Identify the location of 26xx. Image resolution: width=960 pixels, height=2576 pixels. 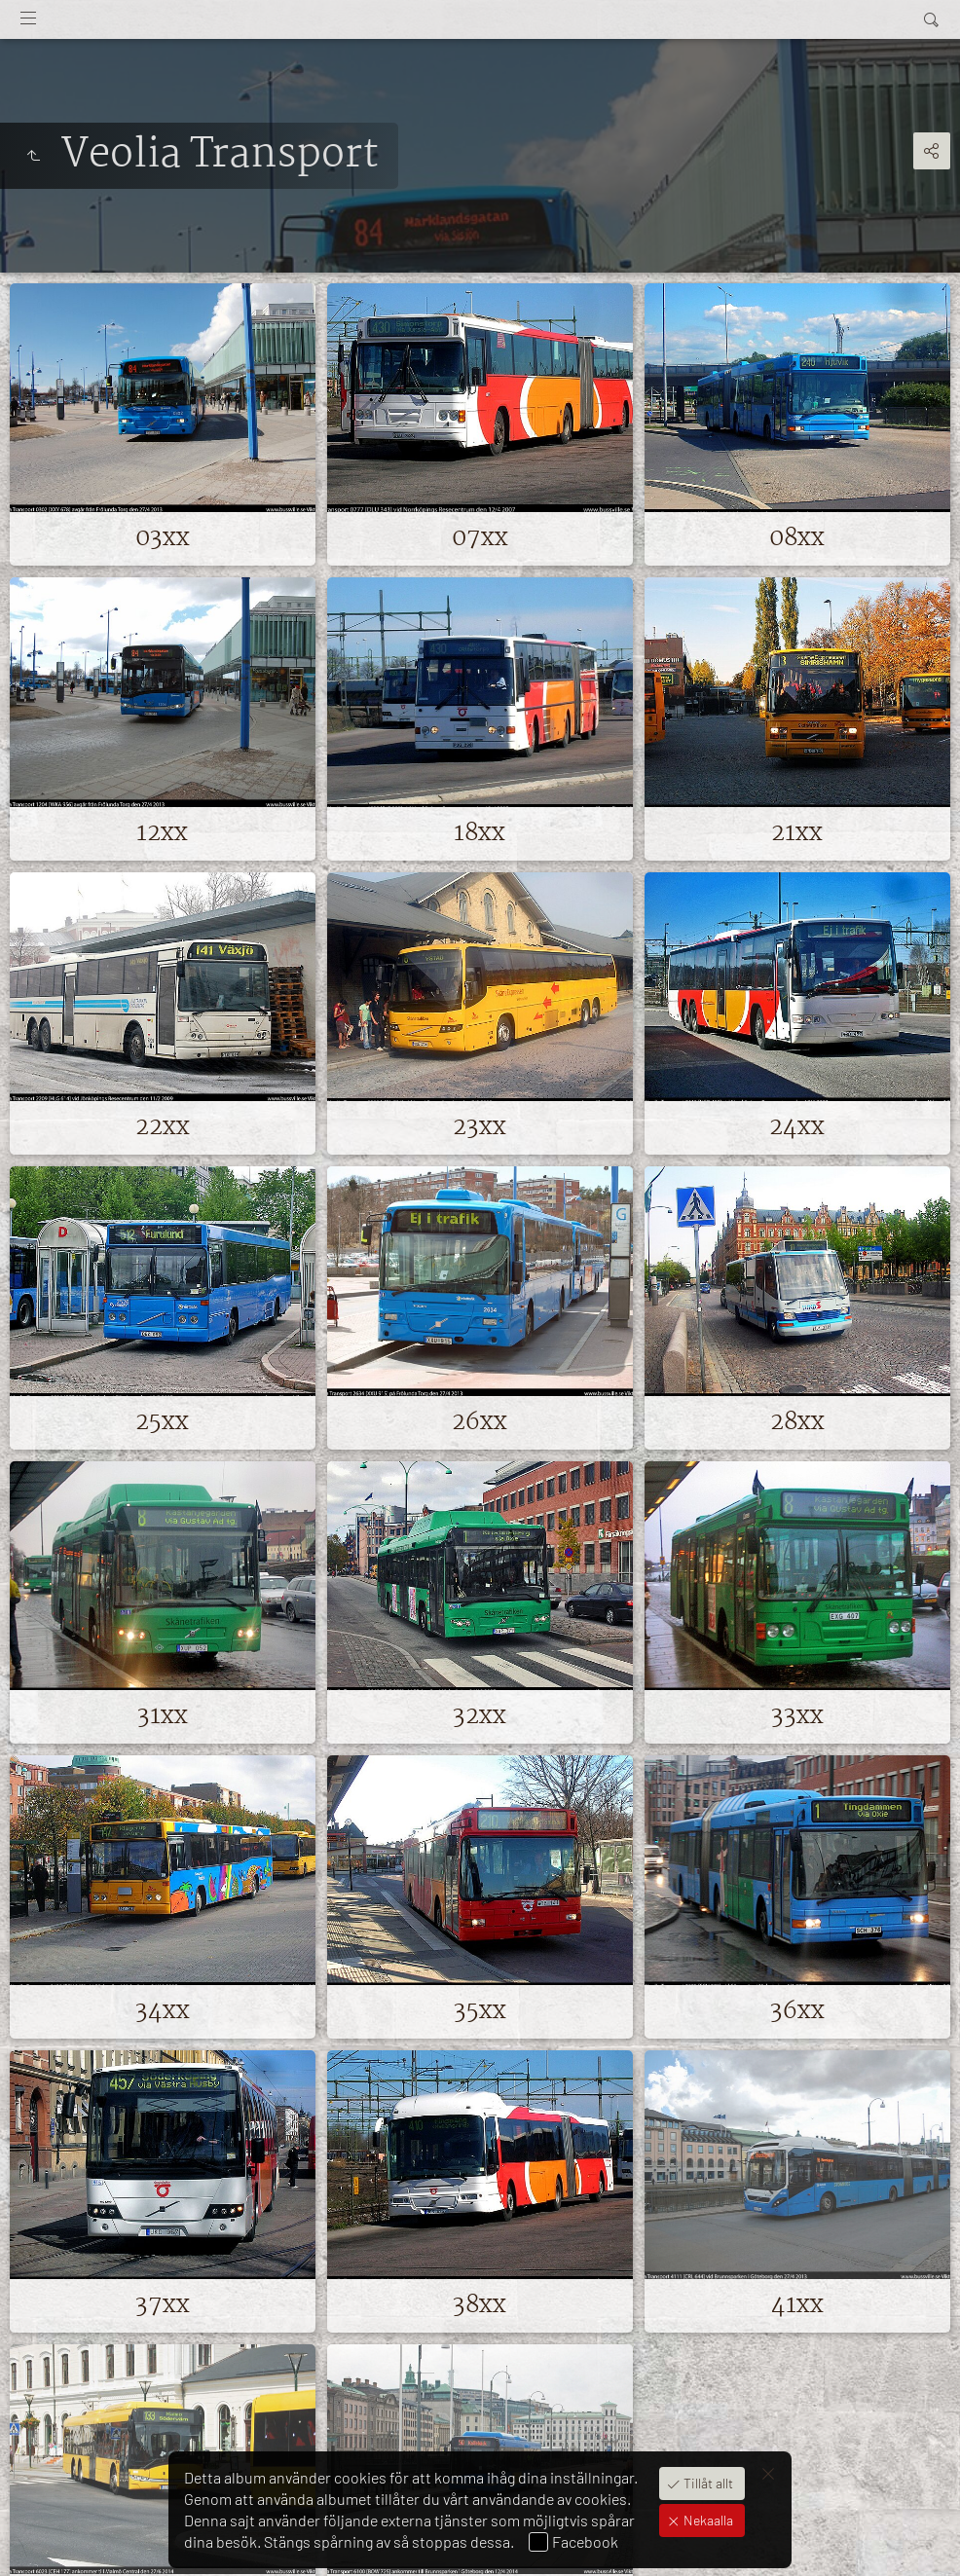
(479, 1422).